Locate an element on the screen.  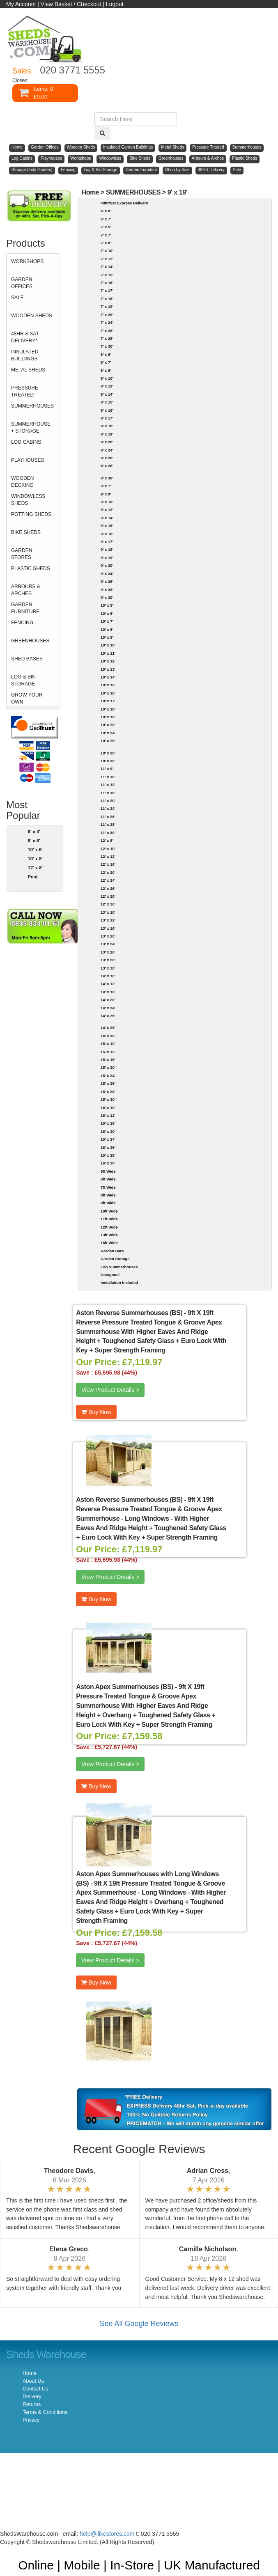
View Product Details > is located at coordinates (110, 1390).